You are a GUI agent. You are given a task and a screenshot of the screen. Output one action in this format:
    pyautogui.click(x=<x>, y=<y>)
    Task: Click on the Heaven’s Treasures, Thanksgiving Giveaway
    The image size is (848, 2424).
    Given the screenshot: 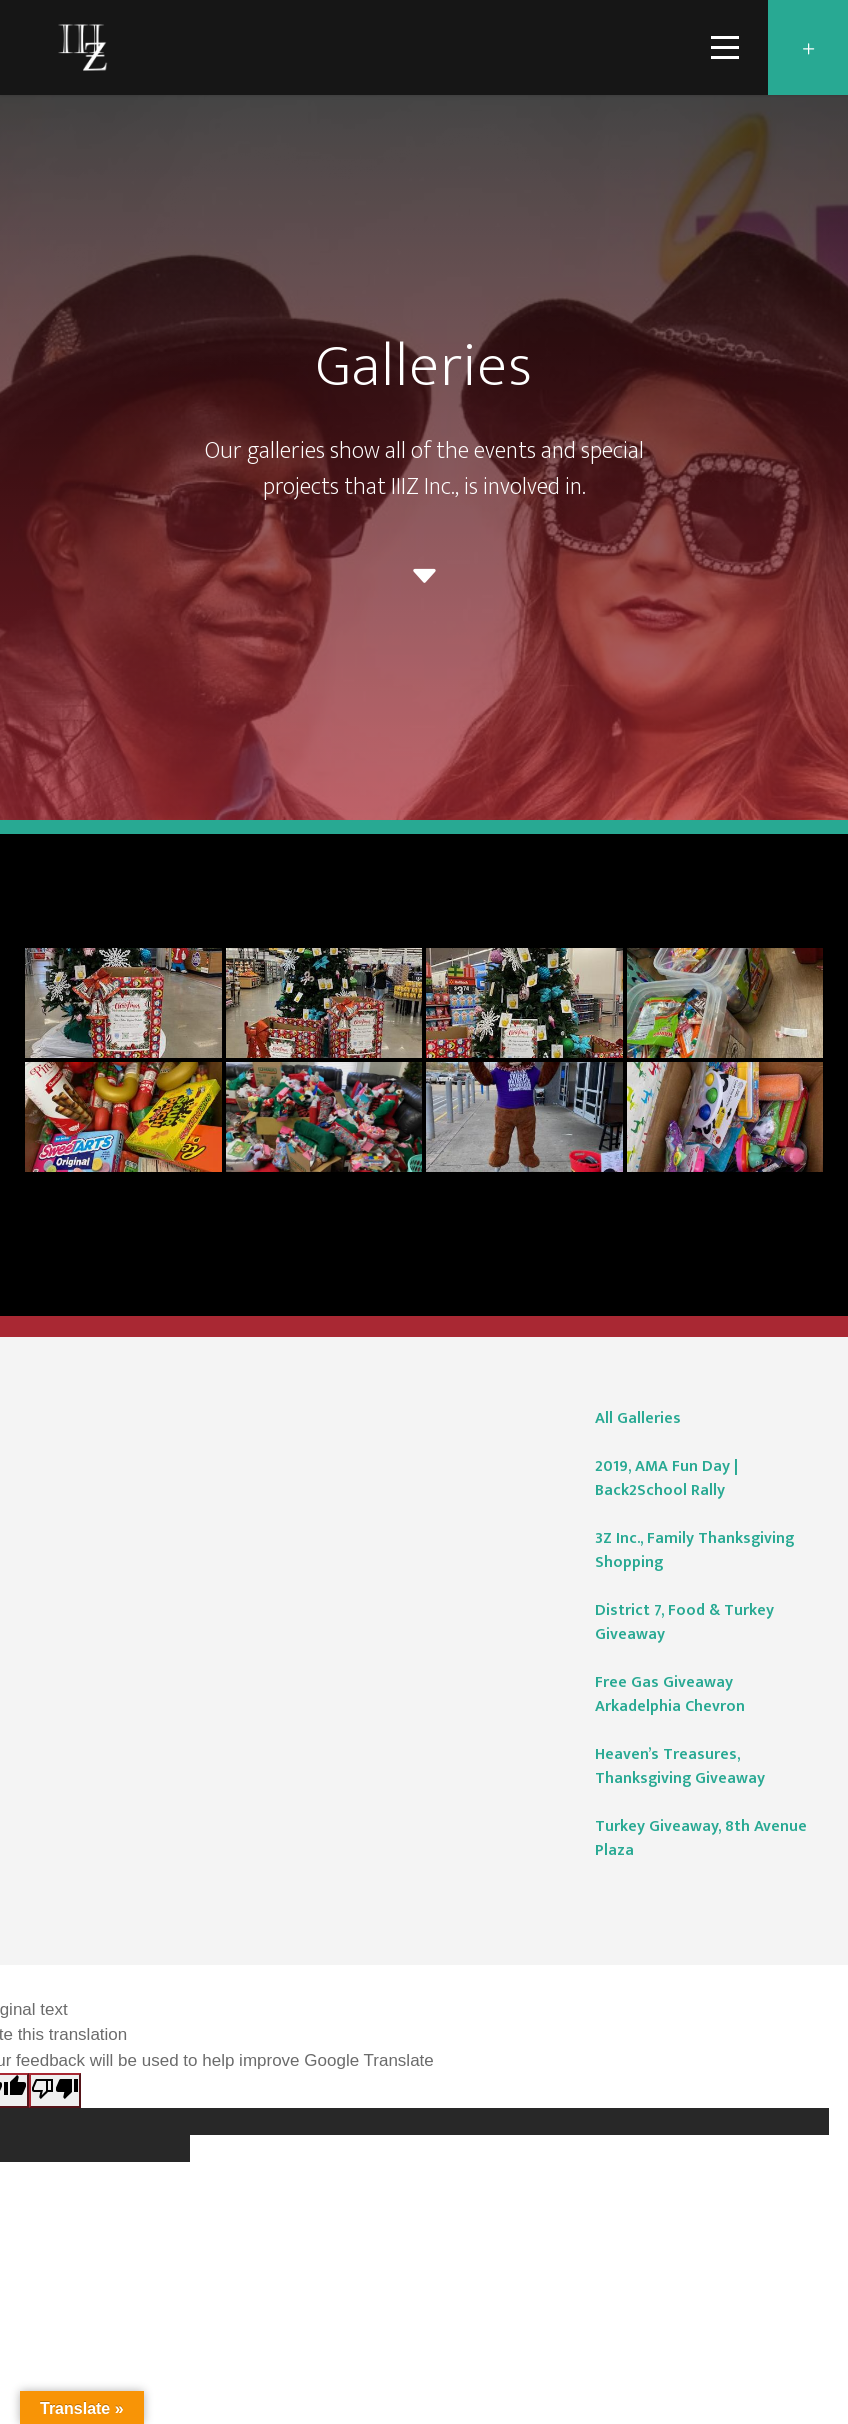 What is the action you would take?
    pyautogui.click(x=680, y=1766)
    